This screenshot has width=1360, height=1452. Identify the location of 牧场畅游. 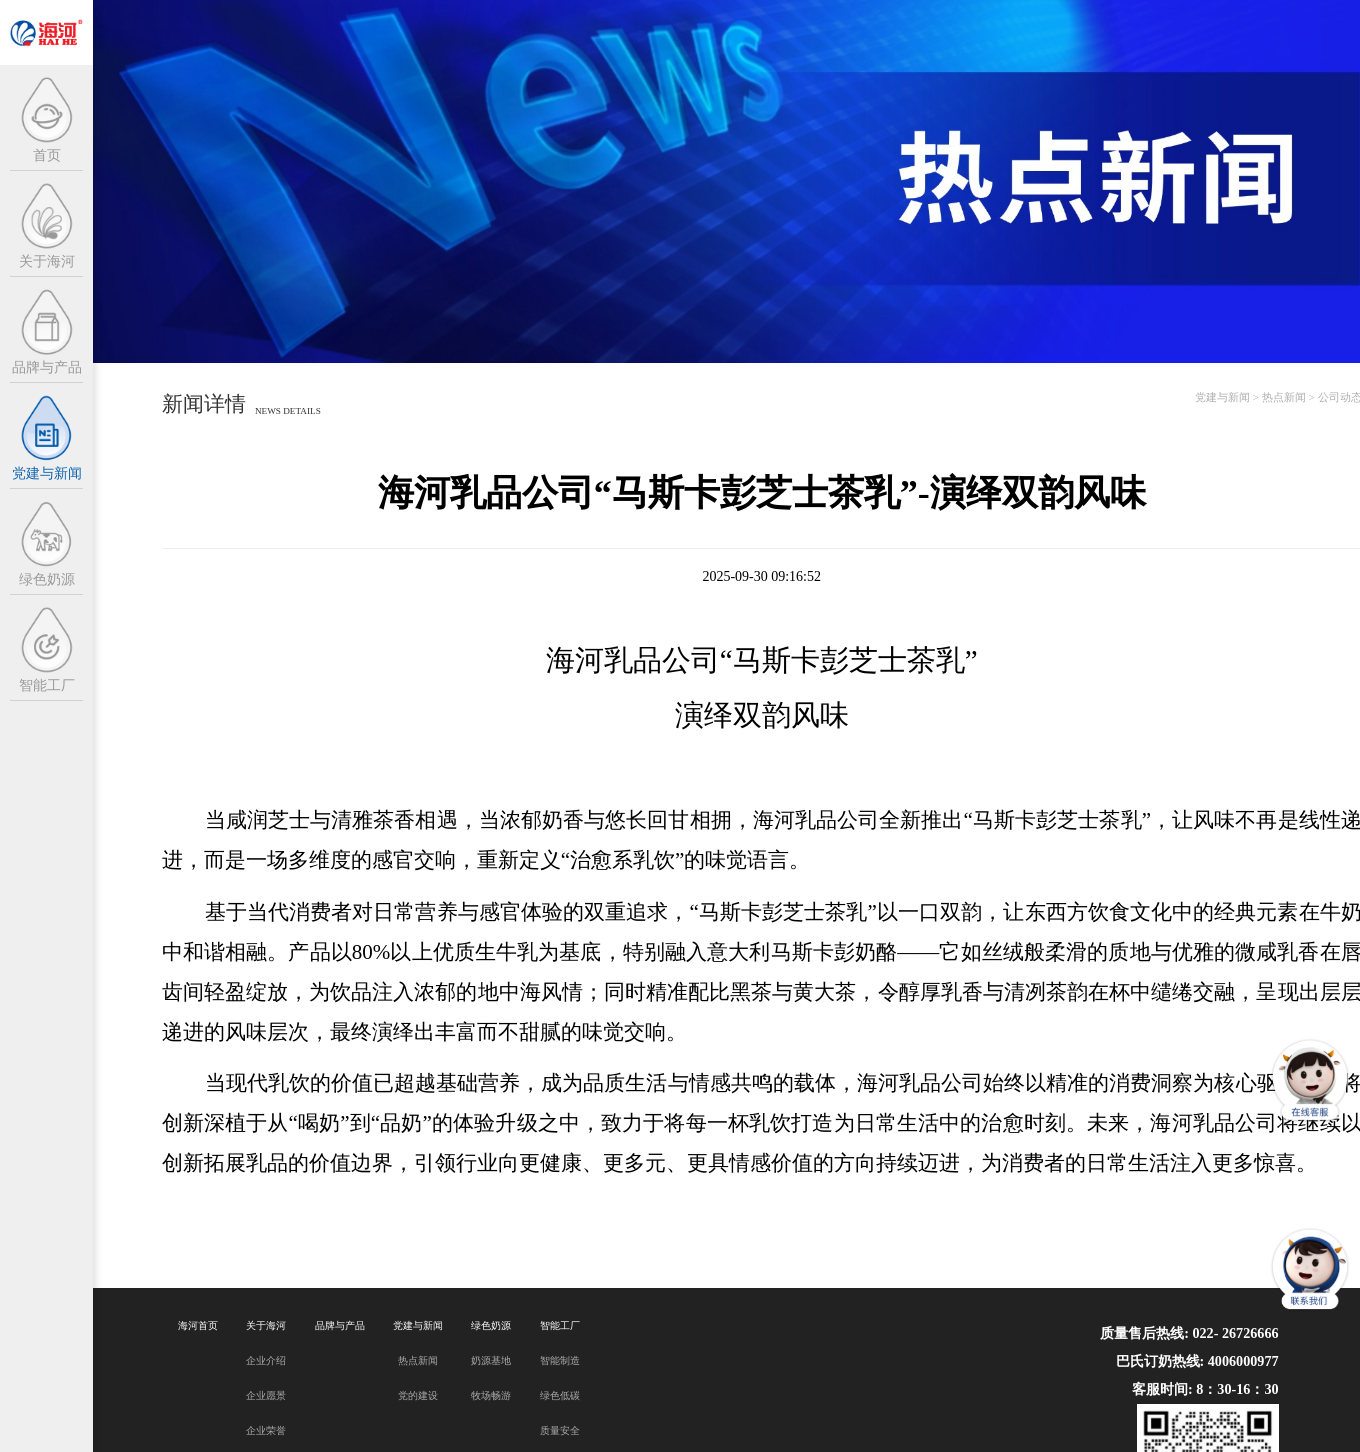
(491, 1395).